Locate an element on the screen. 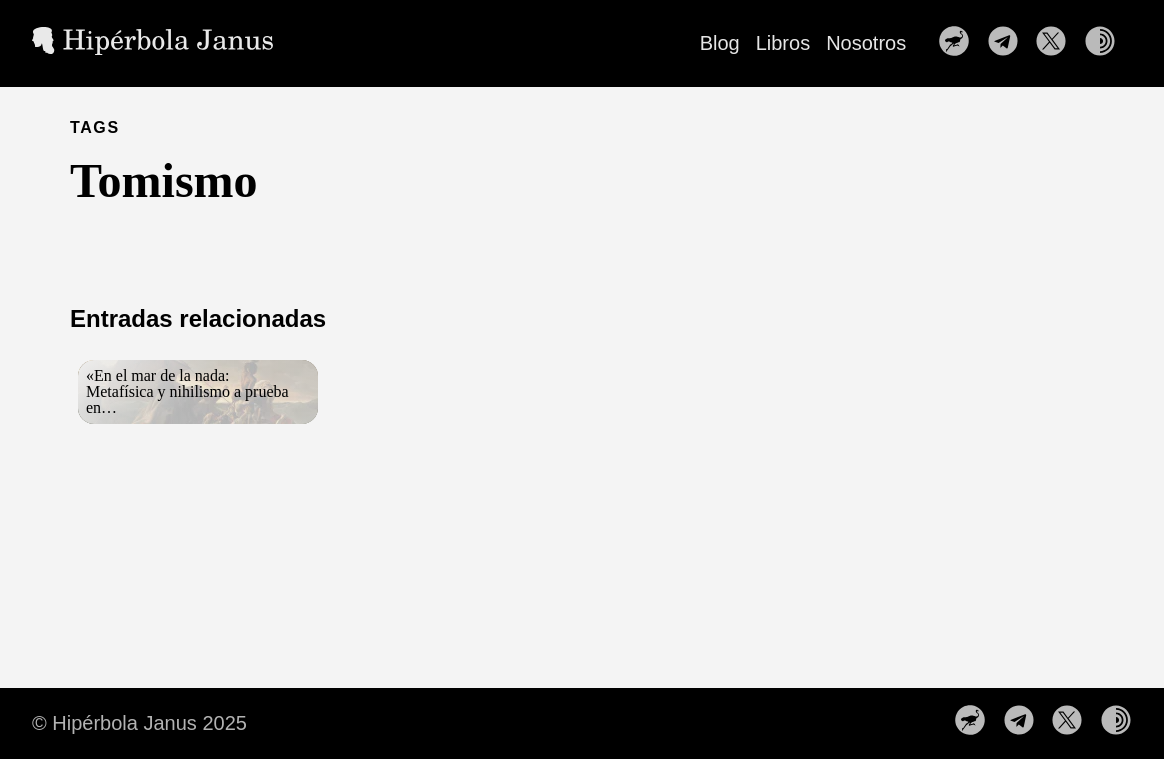 Image resolution: width=1164 pixels, height=759 pixels. © Hipérbola Janus 2025 is located at coordinates (139, 723).